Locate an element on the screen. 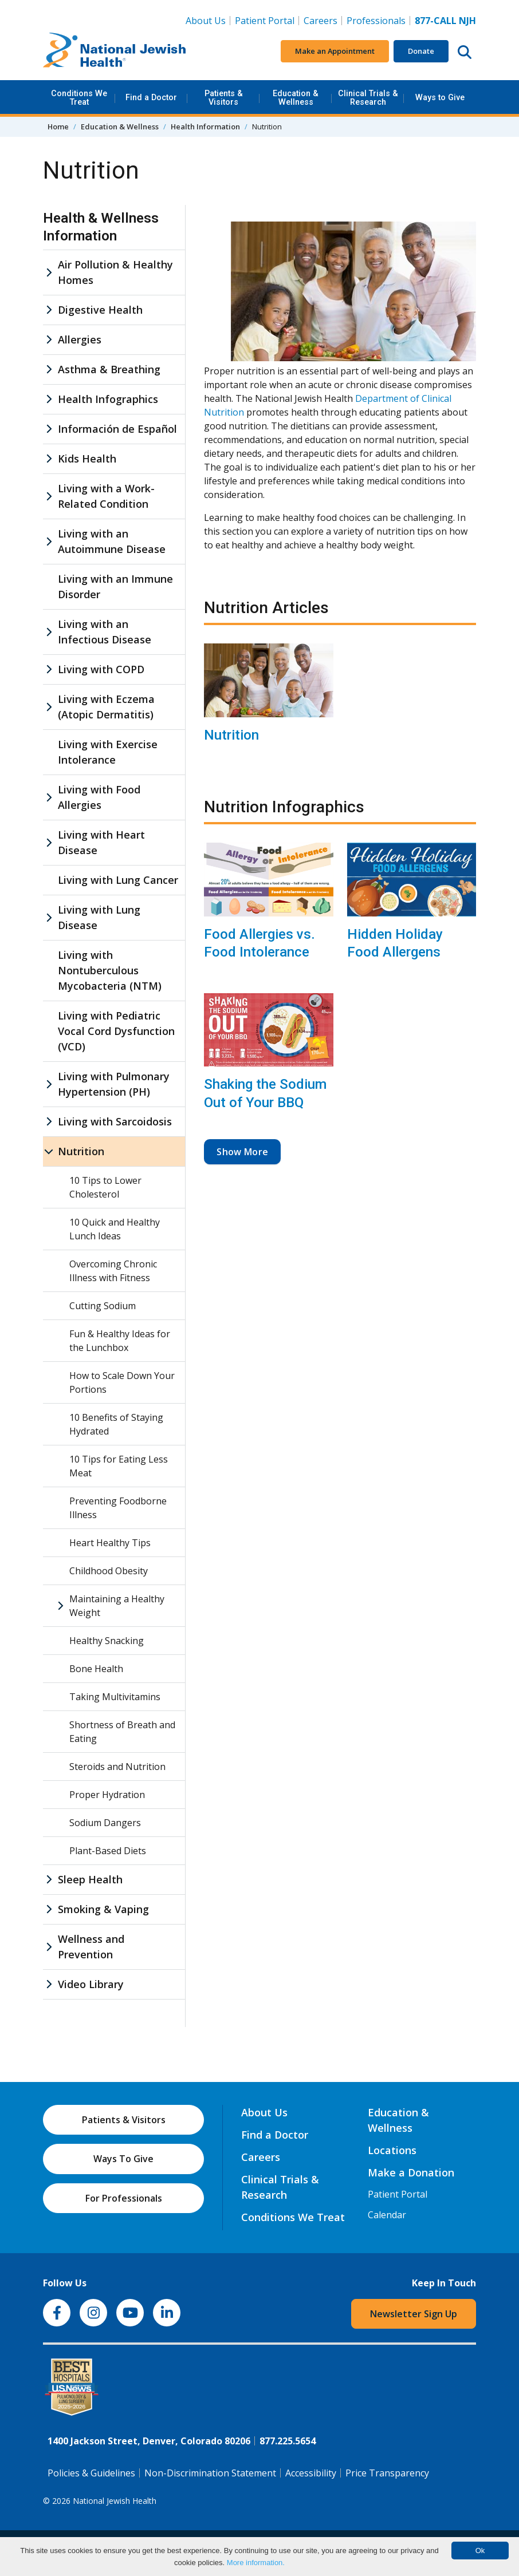  [Living with an Infectious Disease sub menu] is located at coordinates (48, 632).